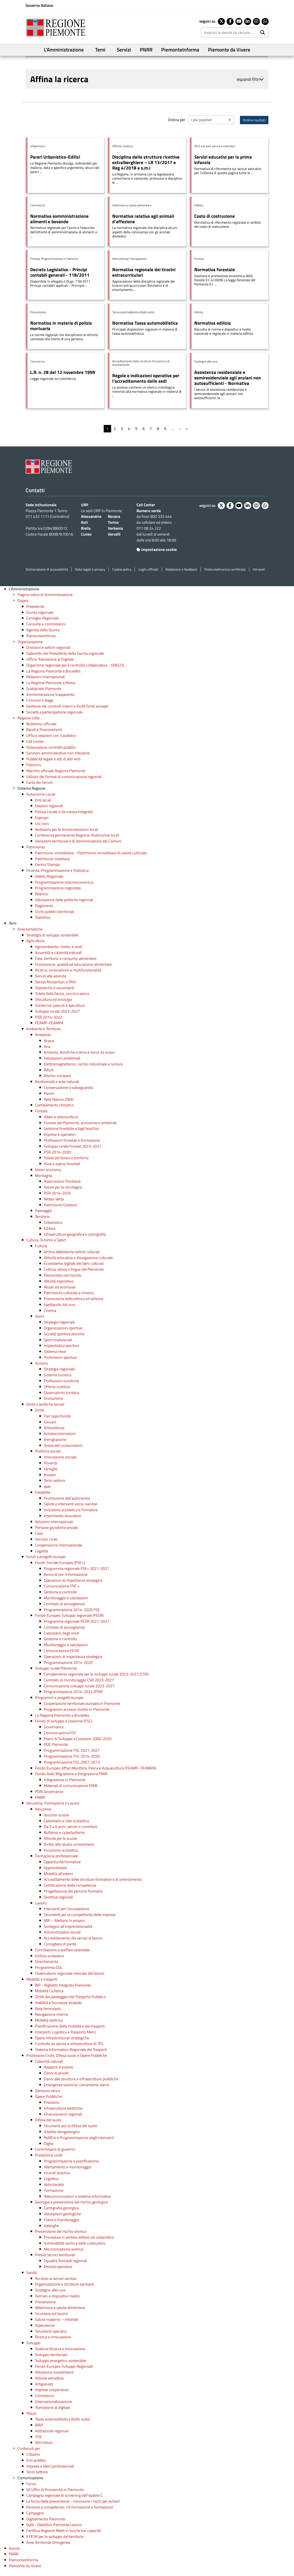 The height and width of the screenshot is (2576, 294). Describe the element at coordinates (41, 1552) in the screenshot. I see `Legalità` at that location.